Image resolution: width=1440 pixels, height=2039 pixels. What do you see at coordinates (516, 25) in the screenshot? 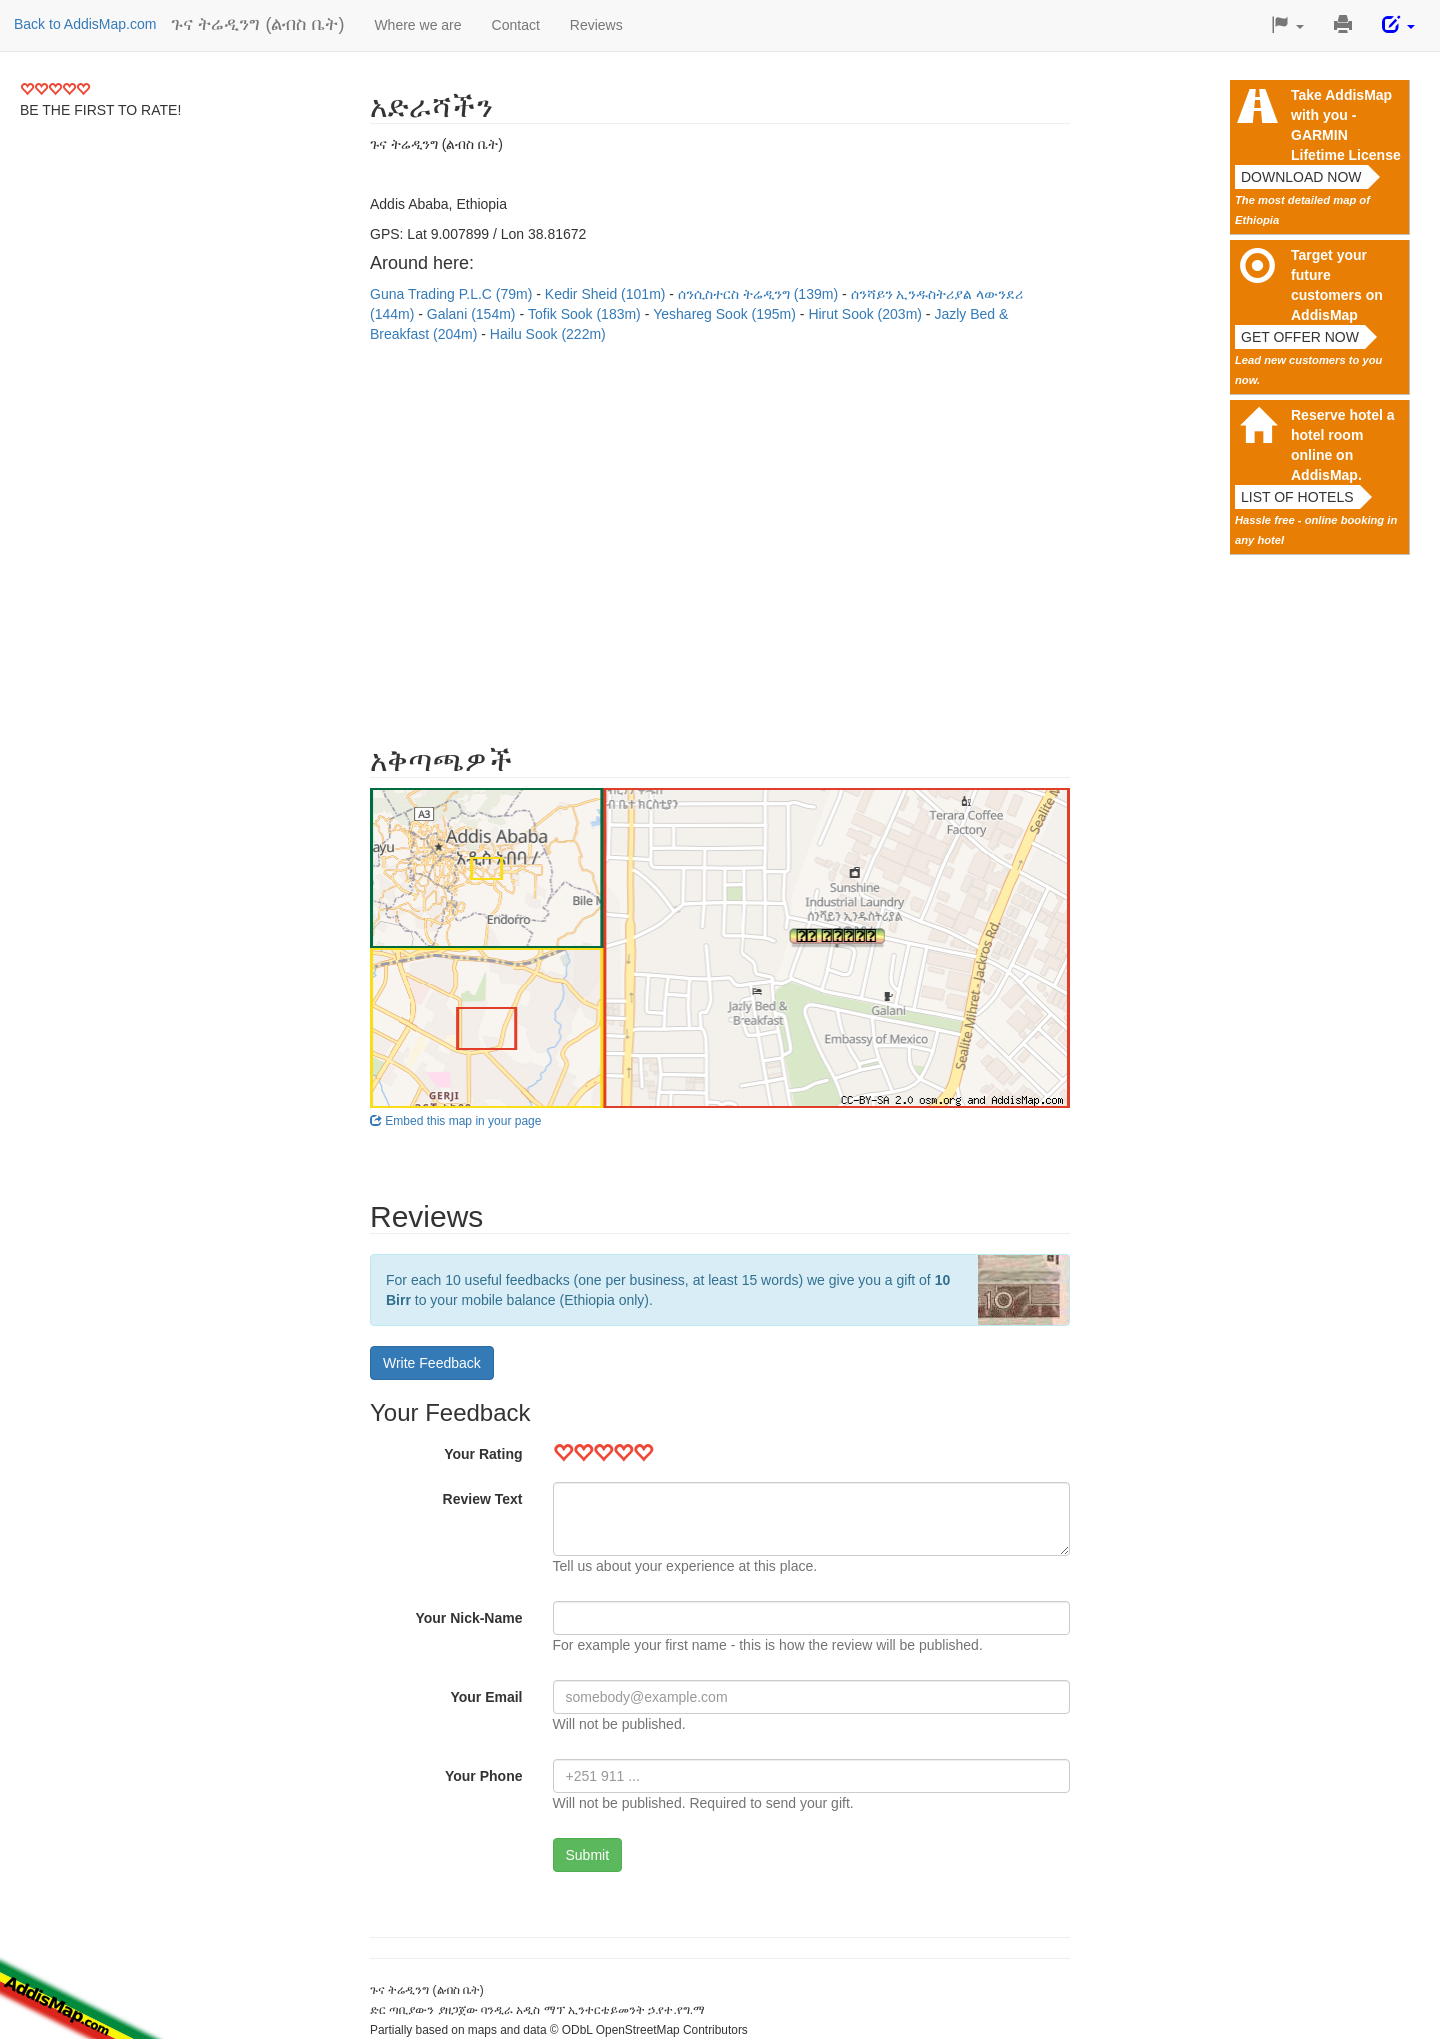
I see `Contact` at bounding box center [516, 25].